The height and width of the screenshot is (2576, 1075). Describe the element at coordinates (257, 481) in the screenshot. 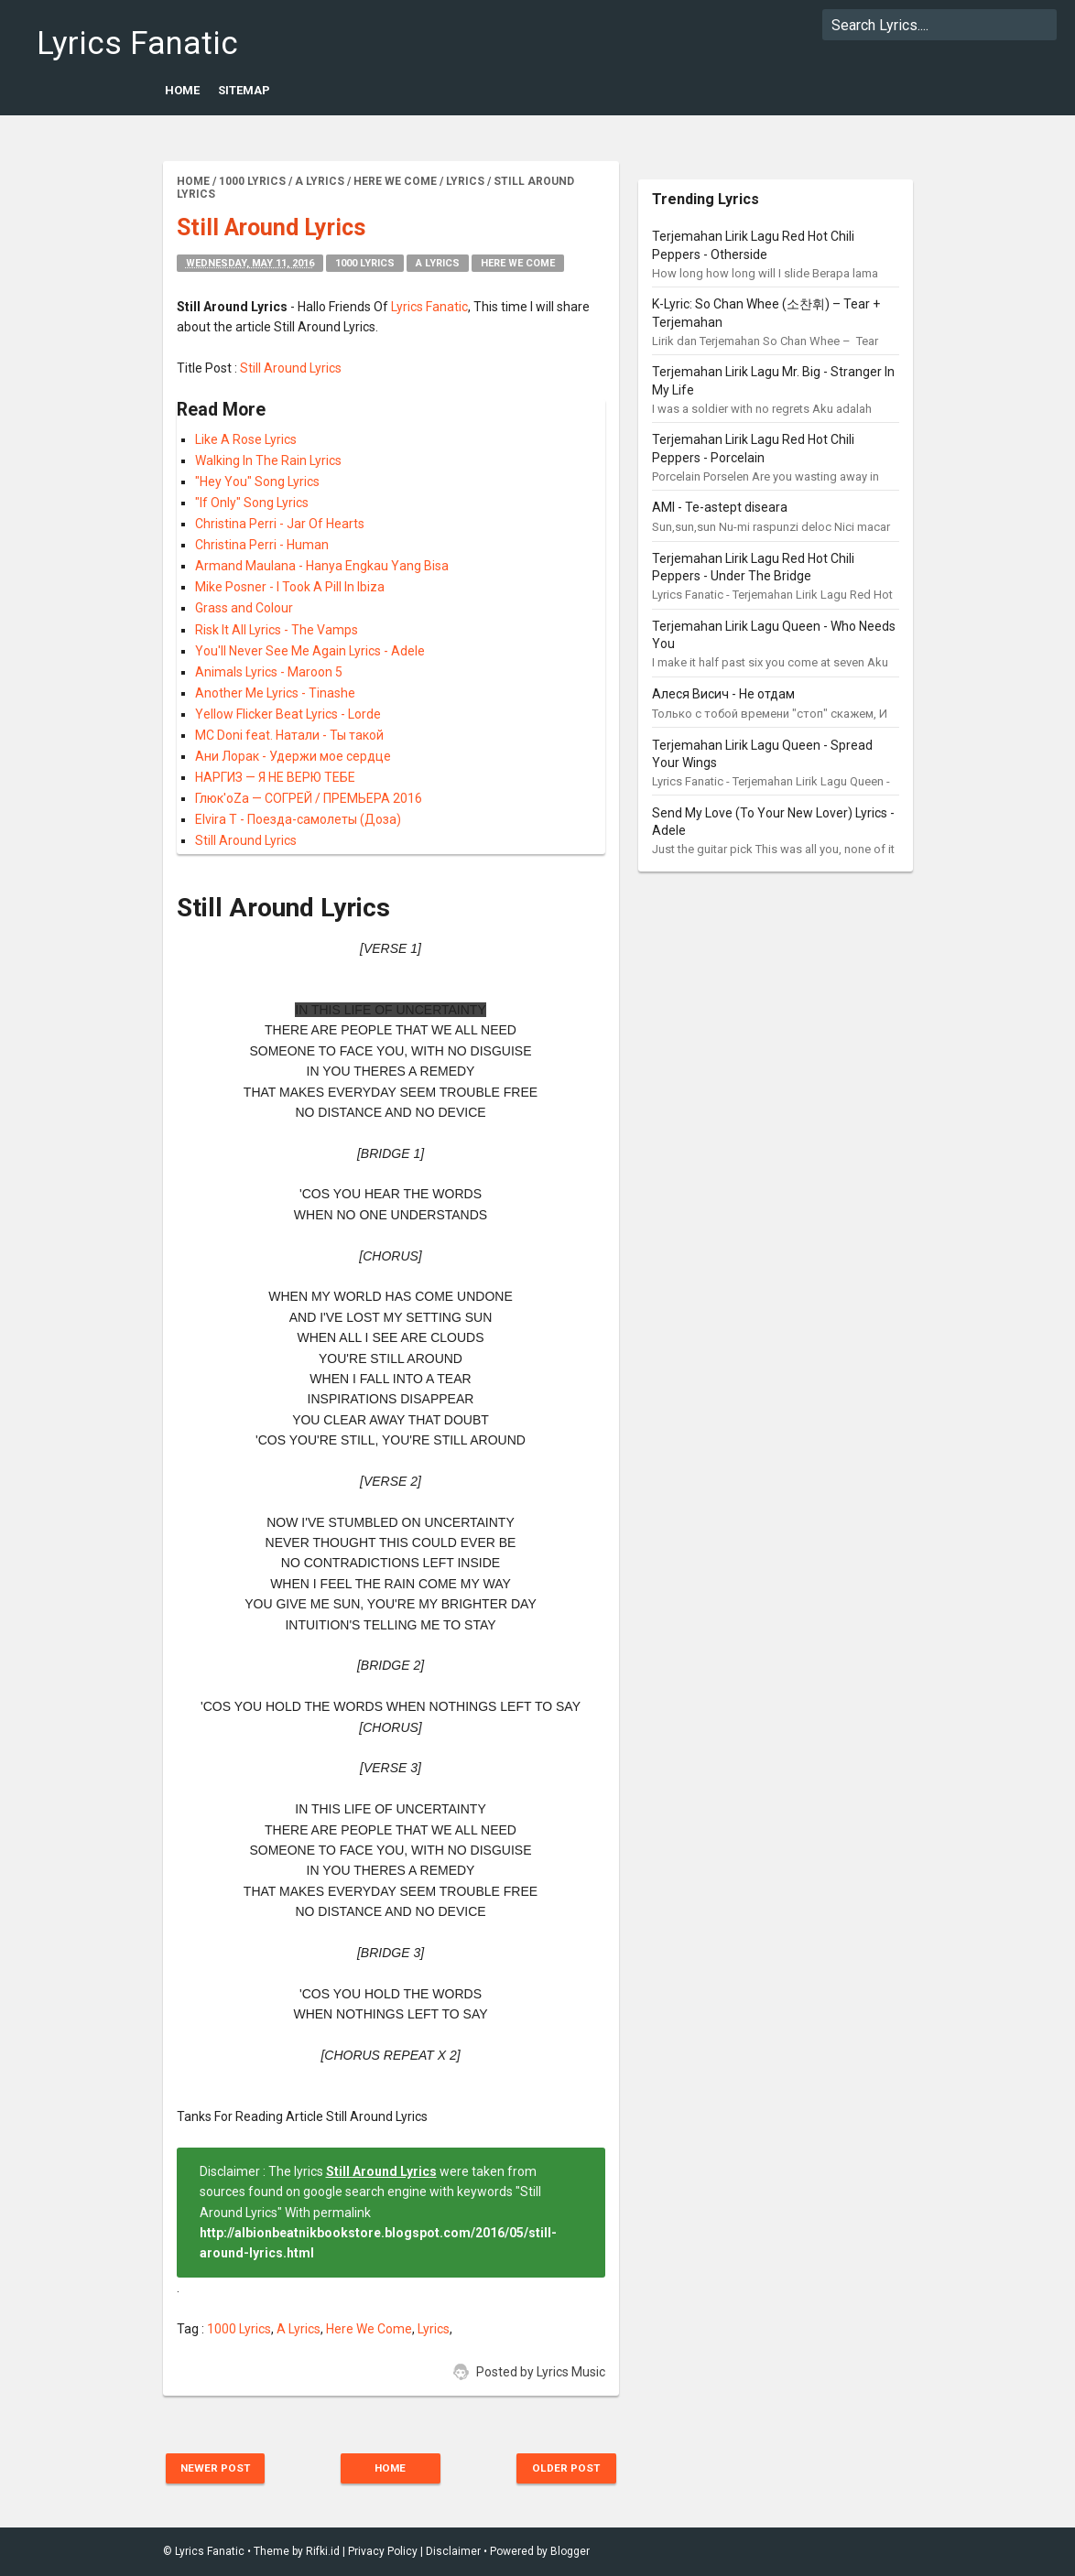

I see `"Hey You" Song Lyrics` at that location.